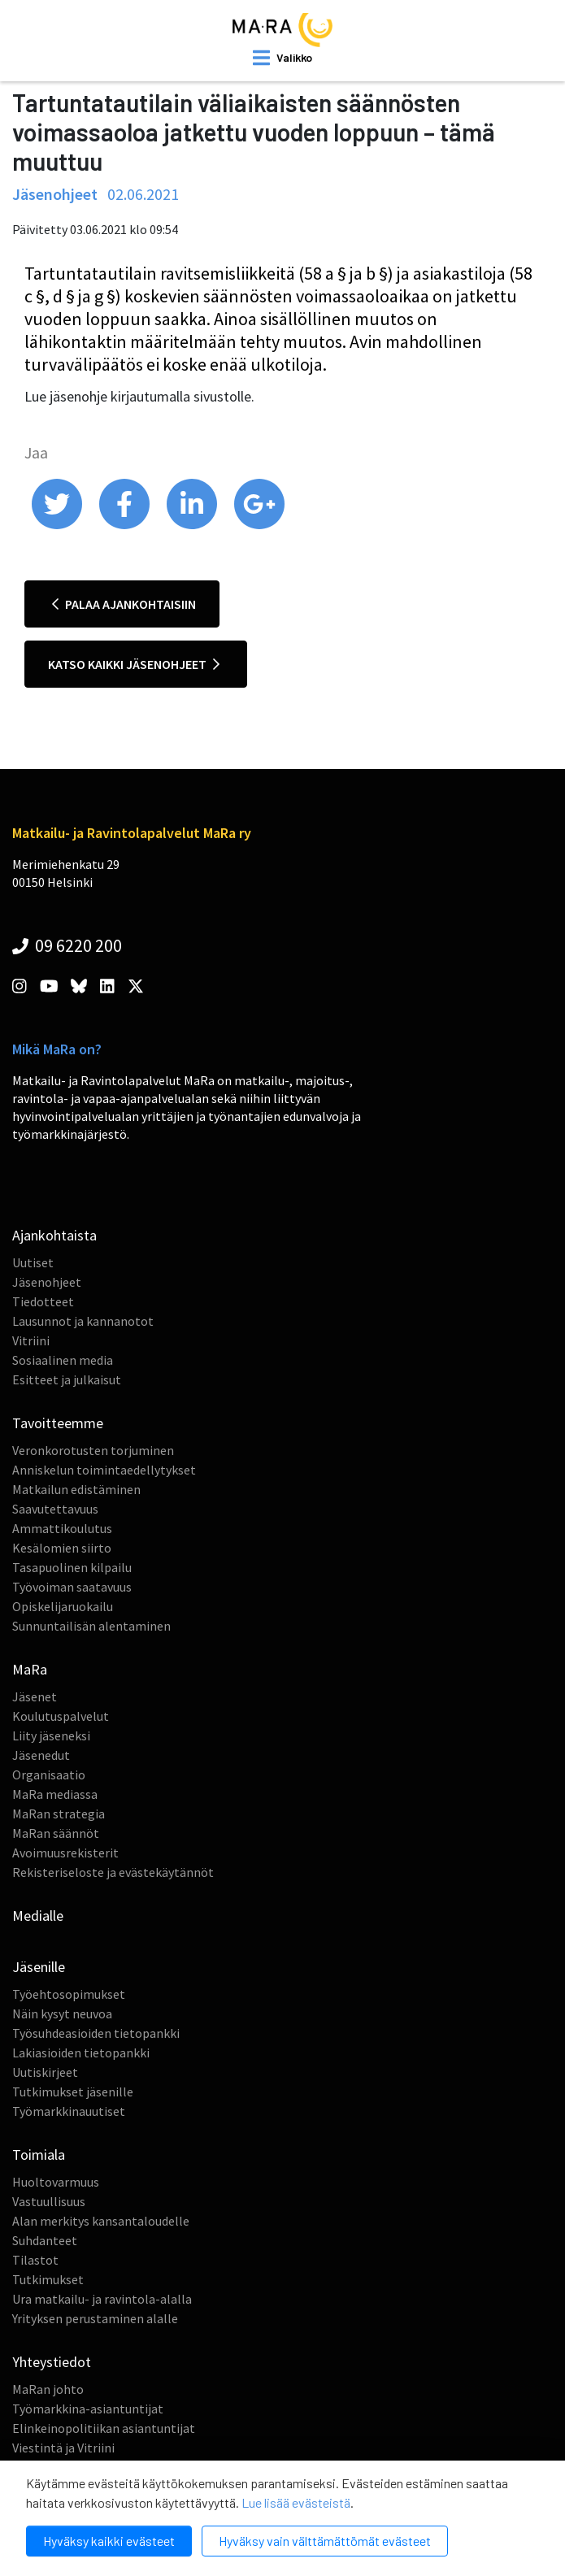 The image size is (565, 2576). What do you see at coordinates (51, 1735) in the screenshot?
I see `Liity jäseneksi` at bounding box center [51, 1735].